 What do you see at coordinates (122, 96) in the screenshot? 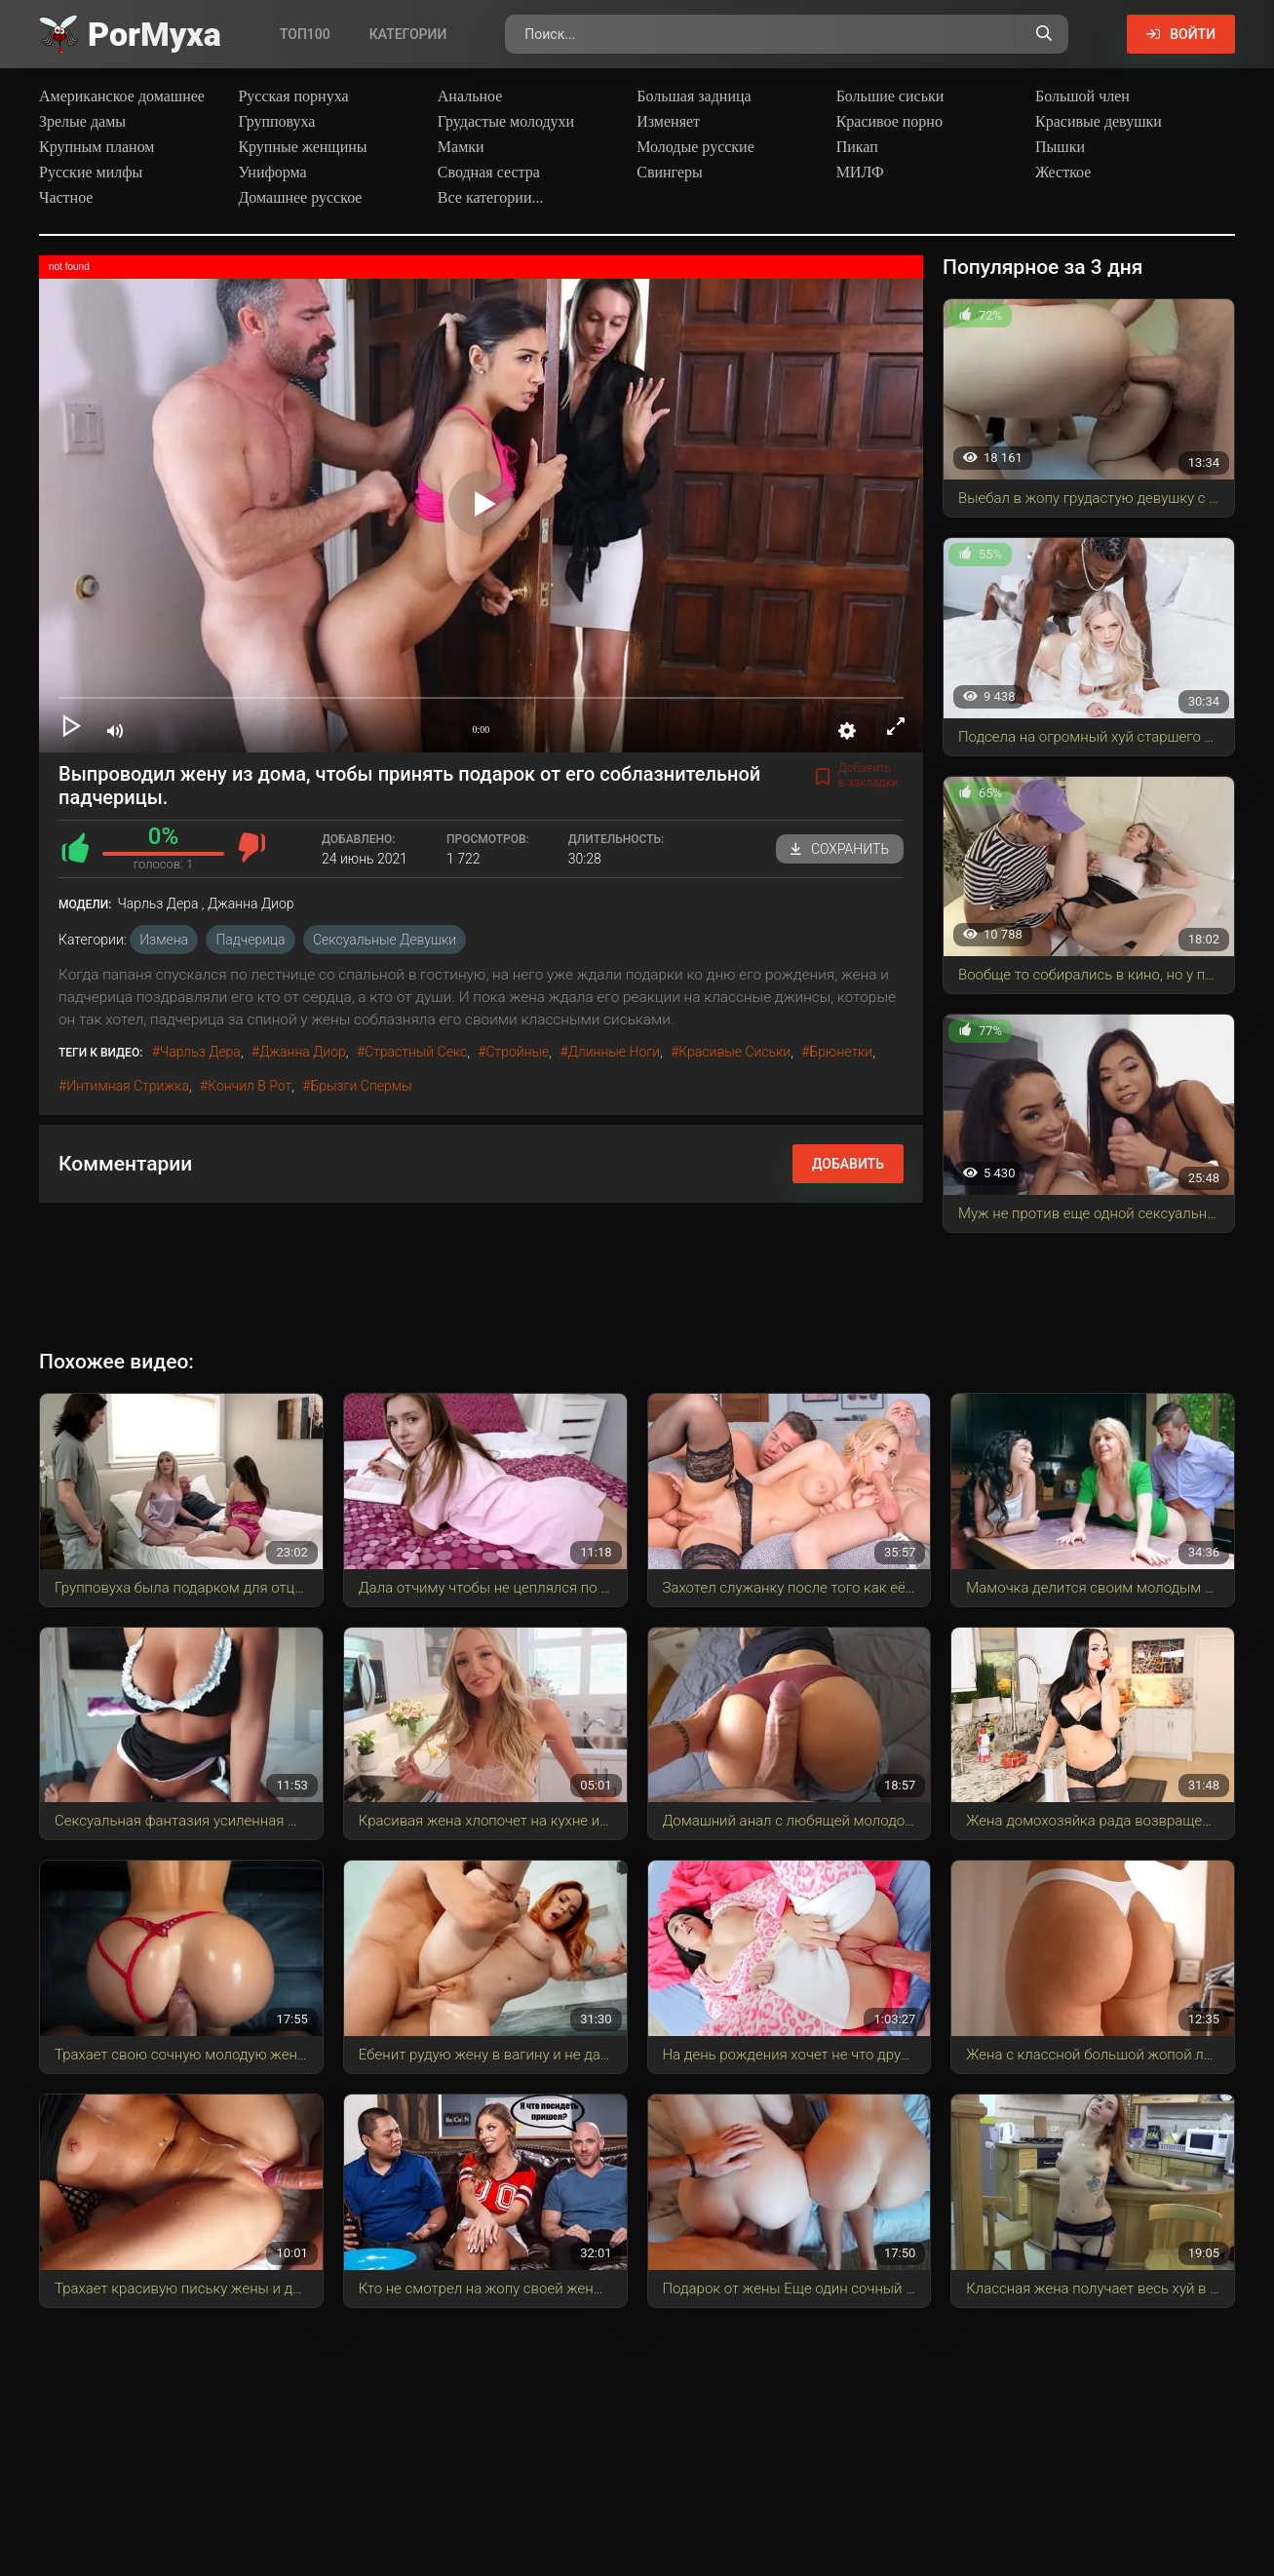
I see `Американское домашнее` at bounding box center [122, 96].